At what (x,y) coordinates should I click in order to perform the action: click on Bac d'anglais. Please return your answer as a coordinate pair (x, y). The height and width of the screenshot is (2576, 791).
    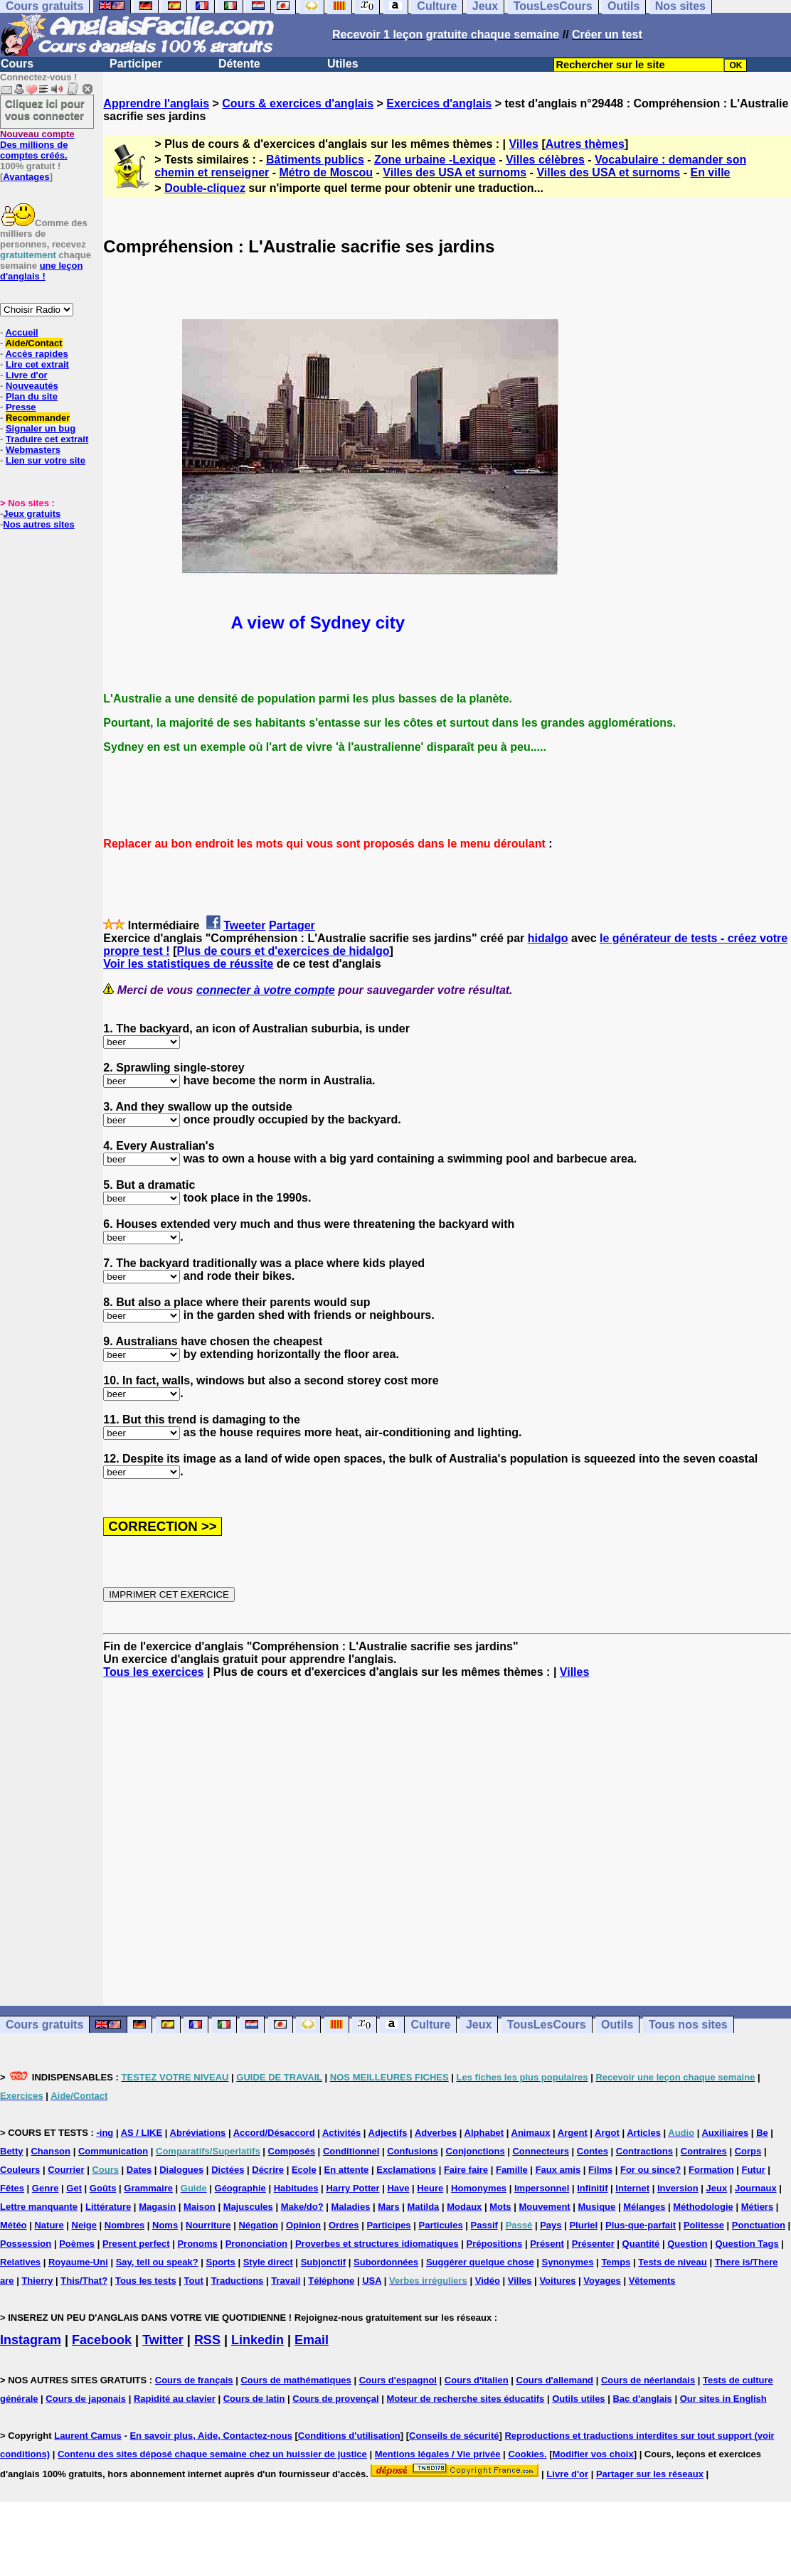
    Looking at the image, I should click on (641, 2398).